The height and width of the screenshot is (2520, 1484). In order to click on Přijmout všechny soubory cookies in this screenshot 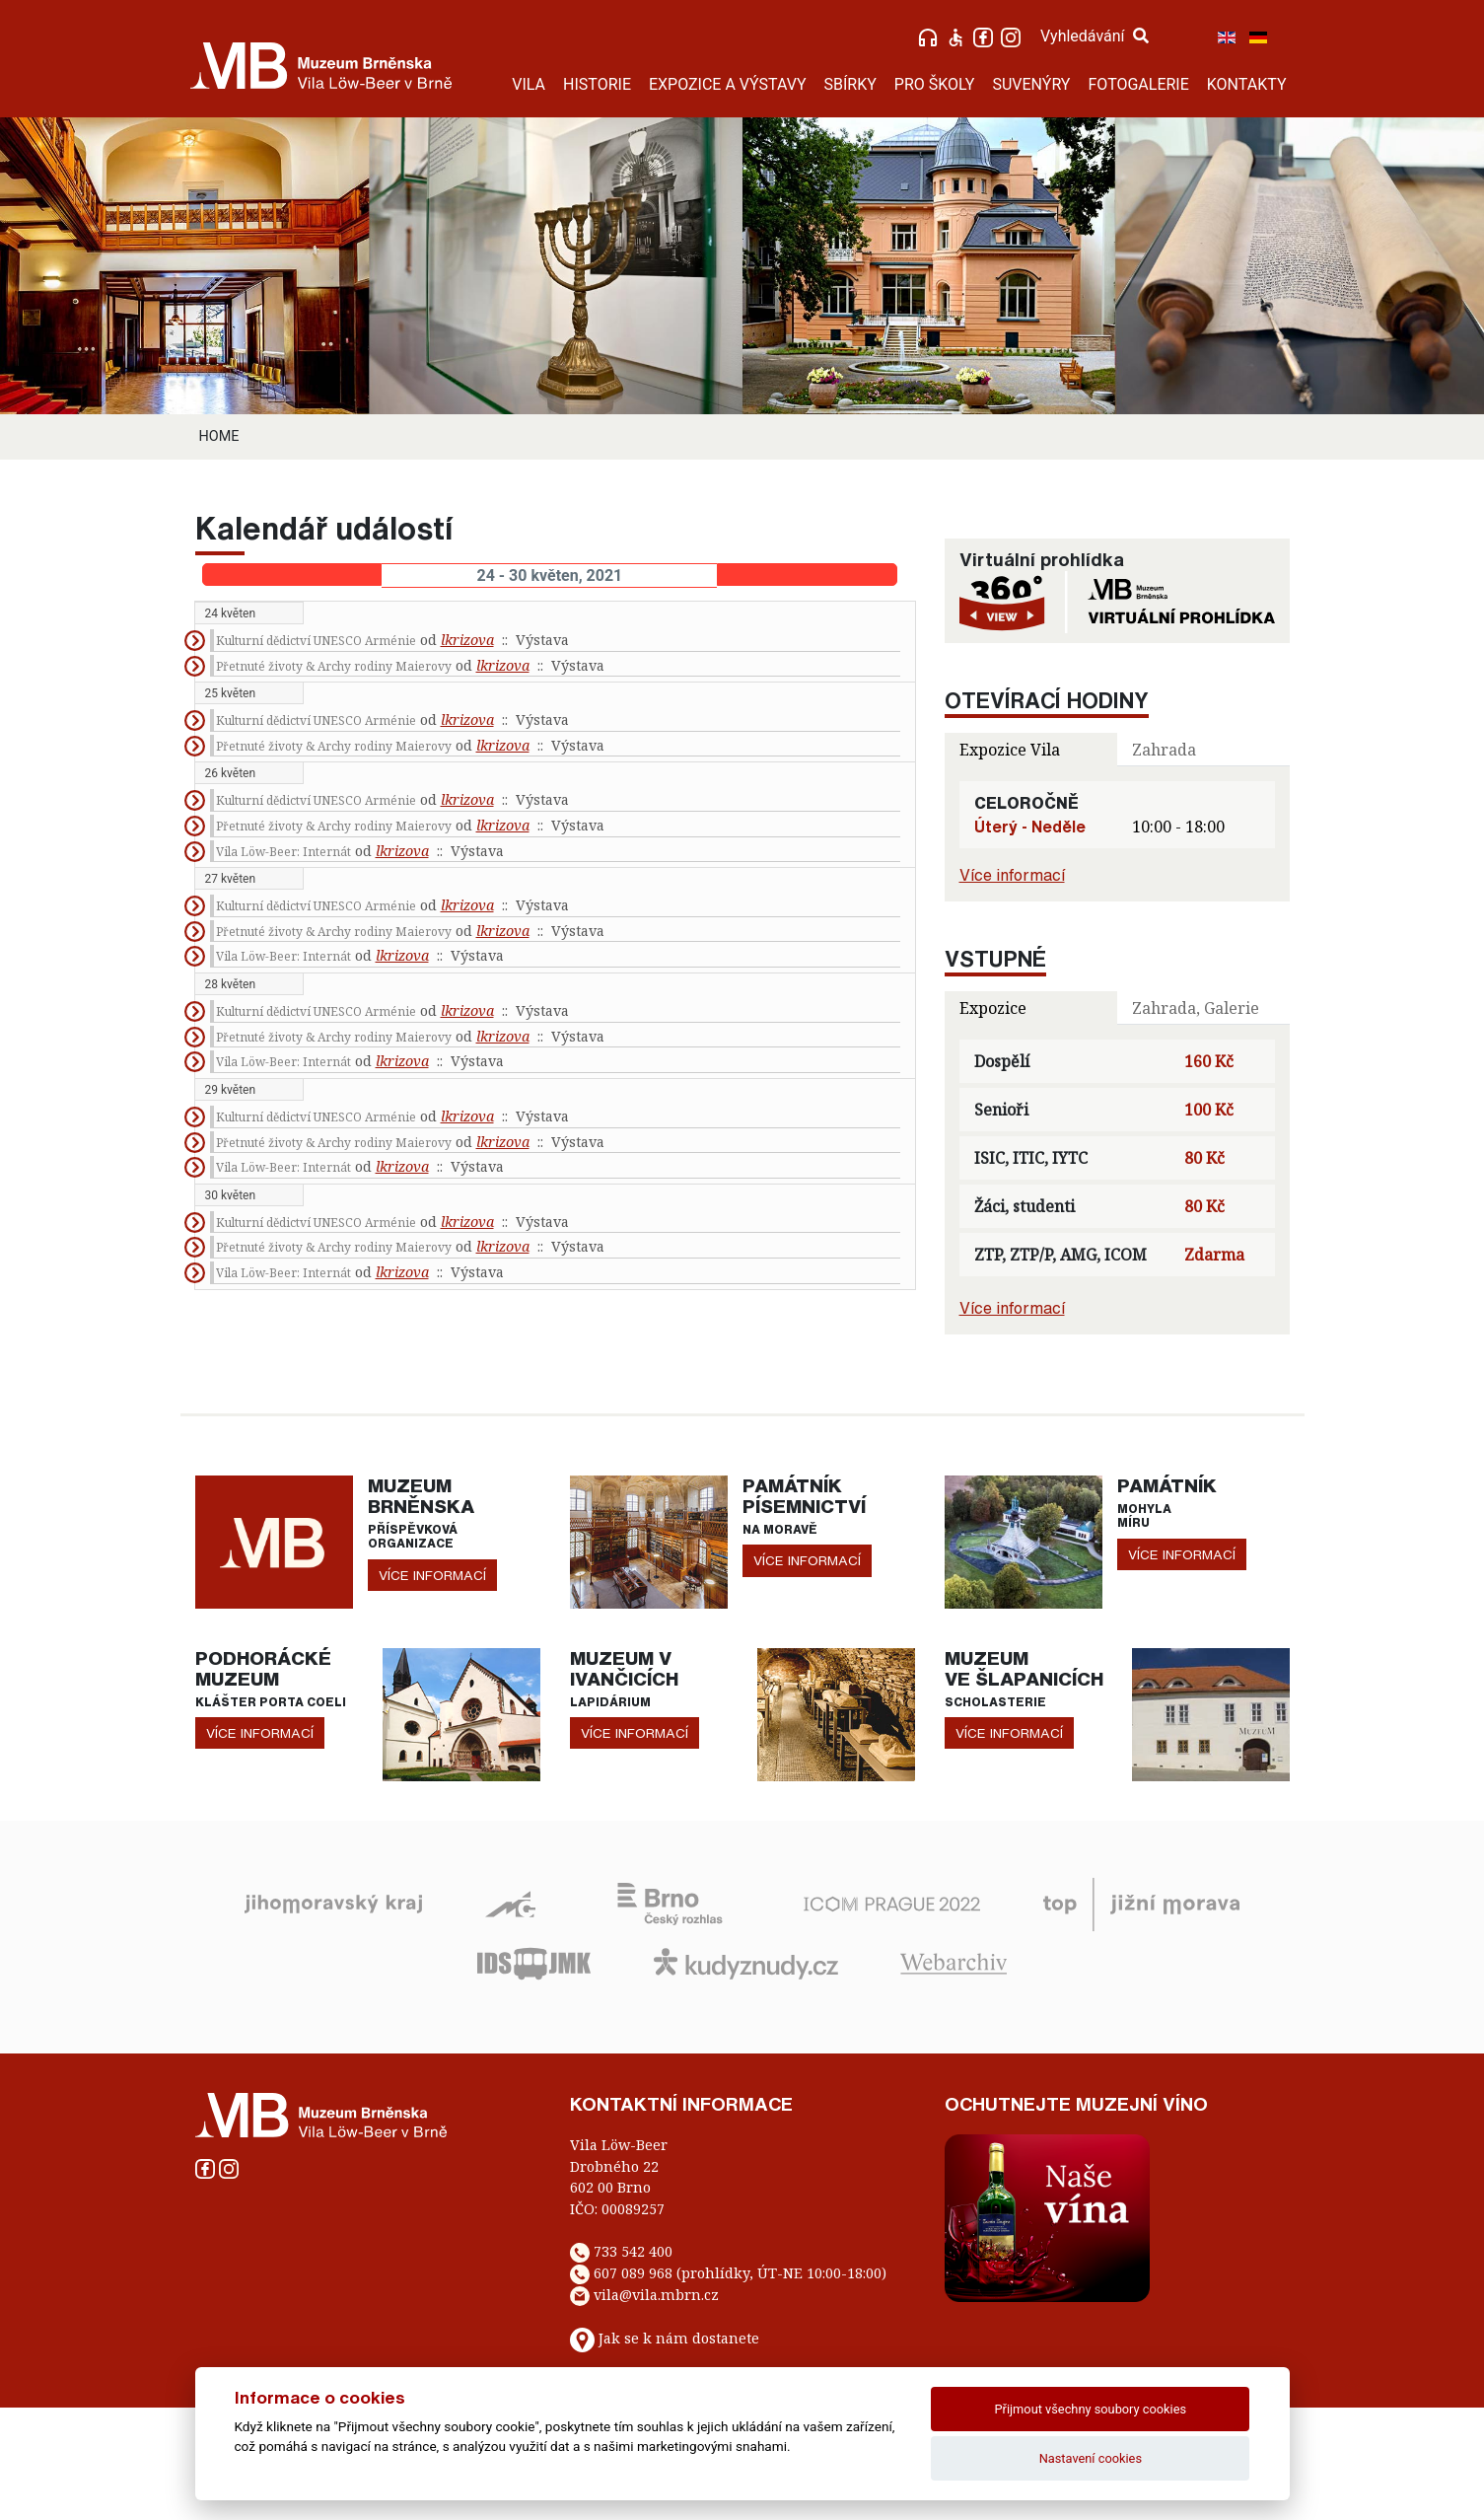, I will do `click(1091, 2409)`.